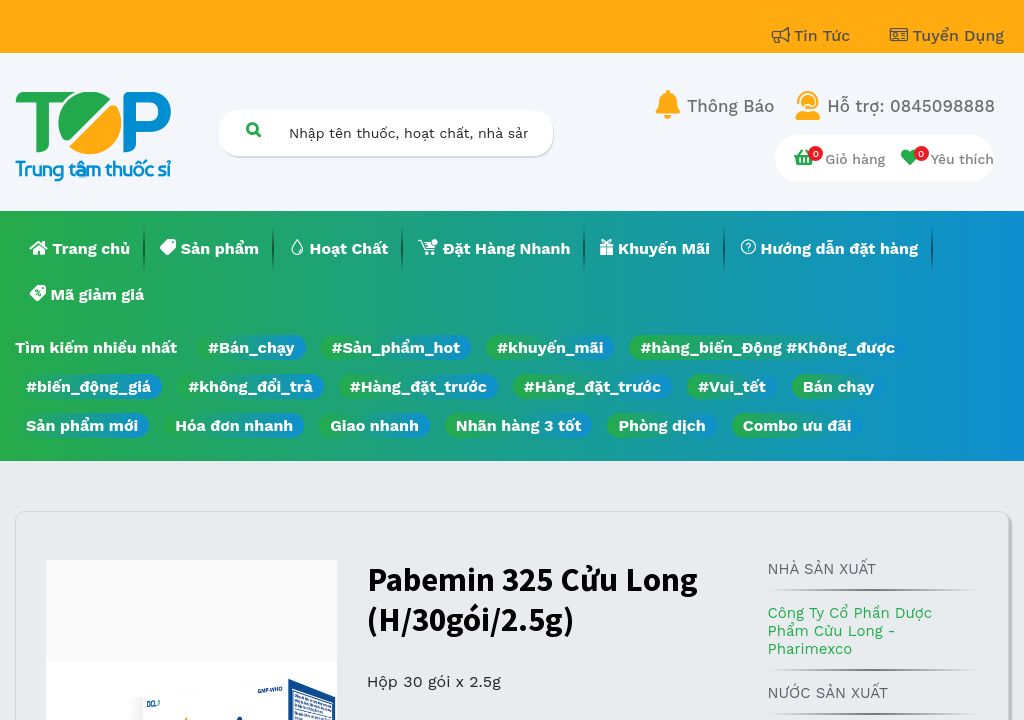  I want to click on #Vui_tết, so click(732, 386).